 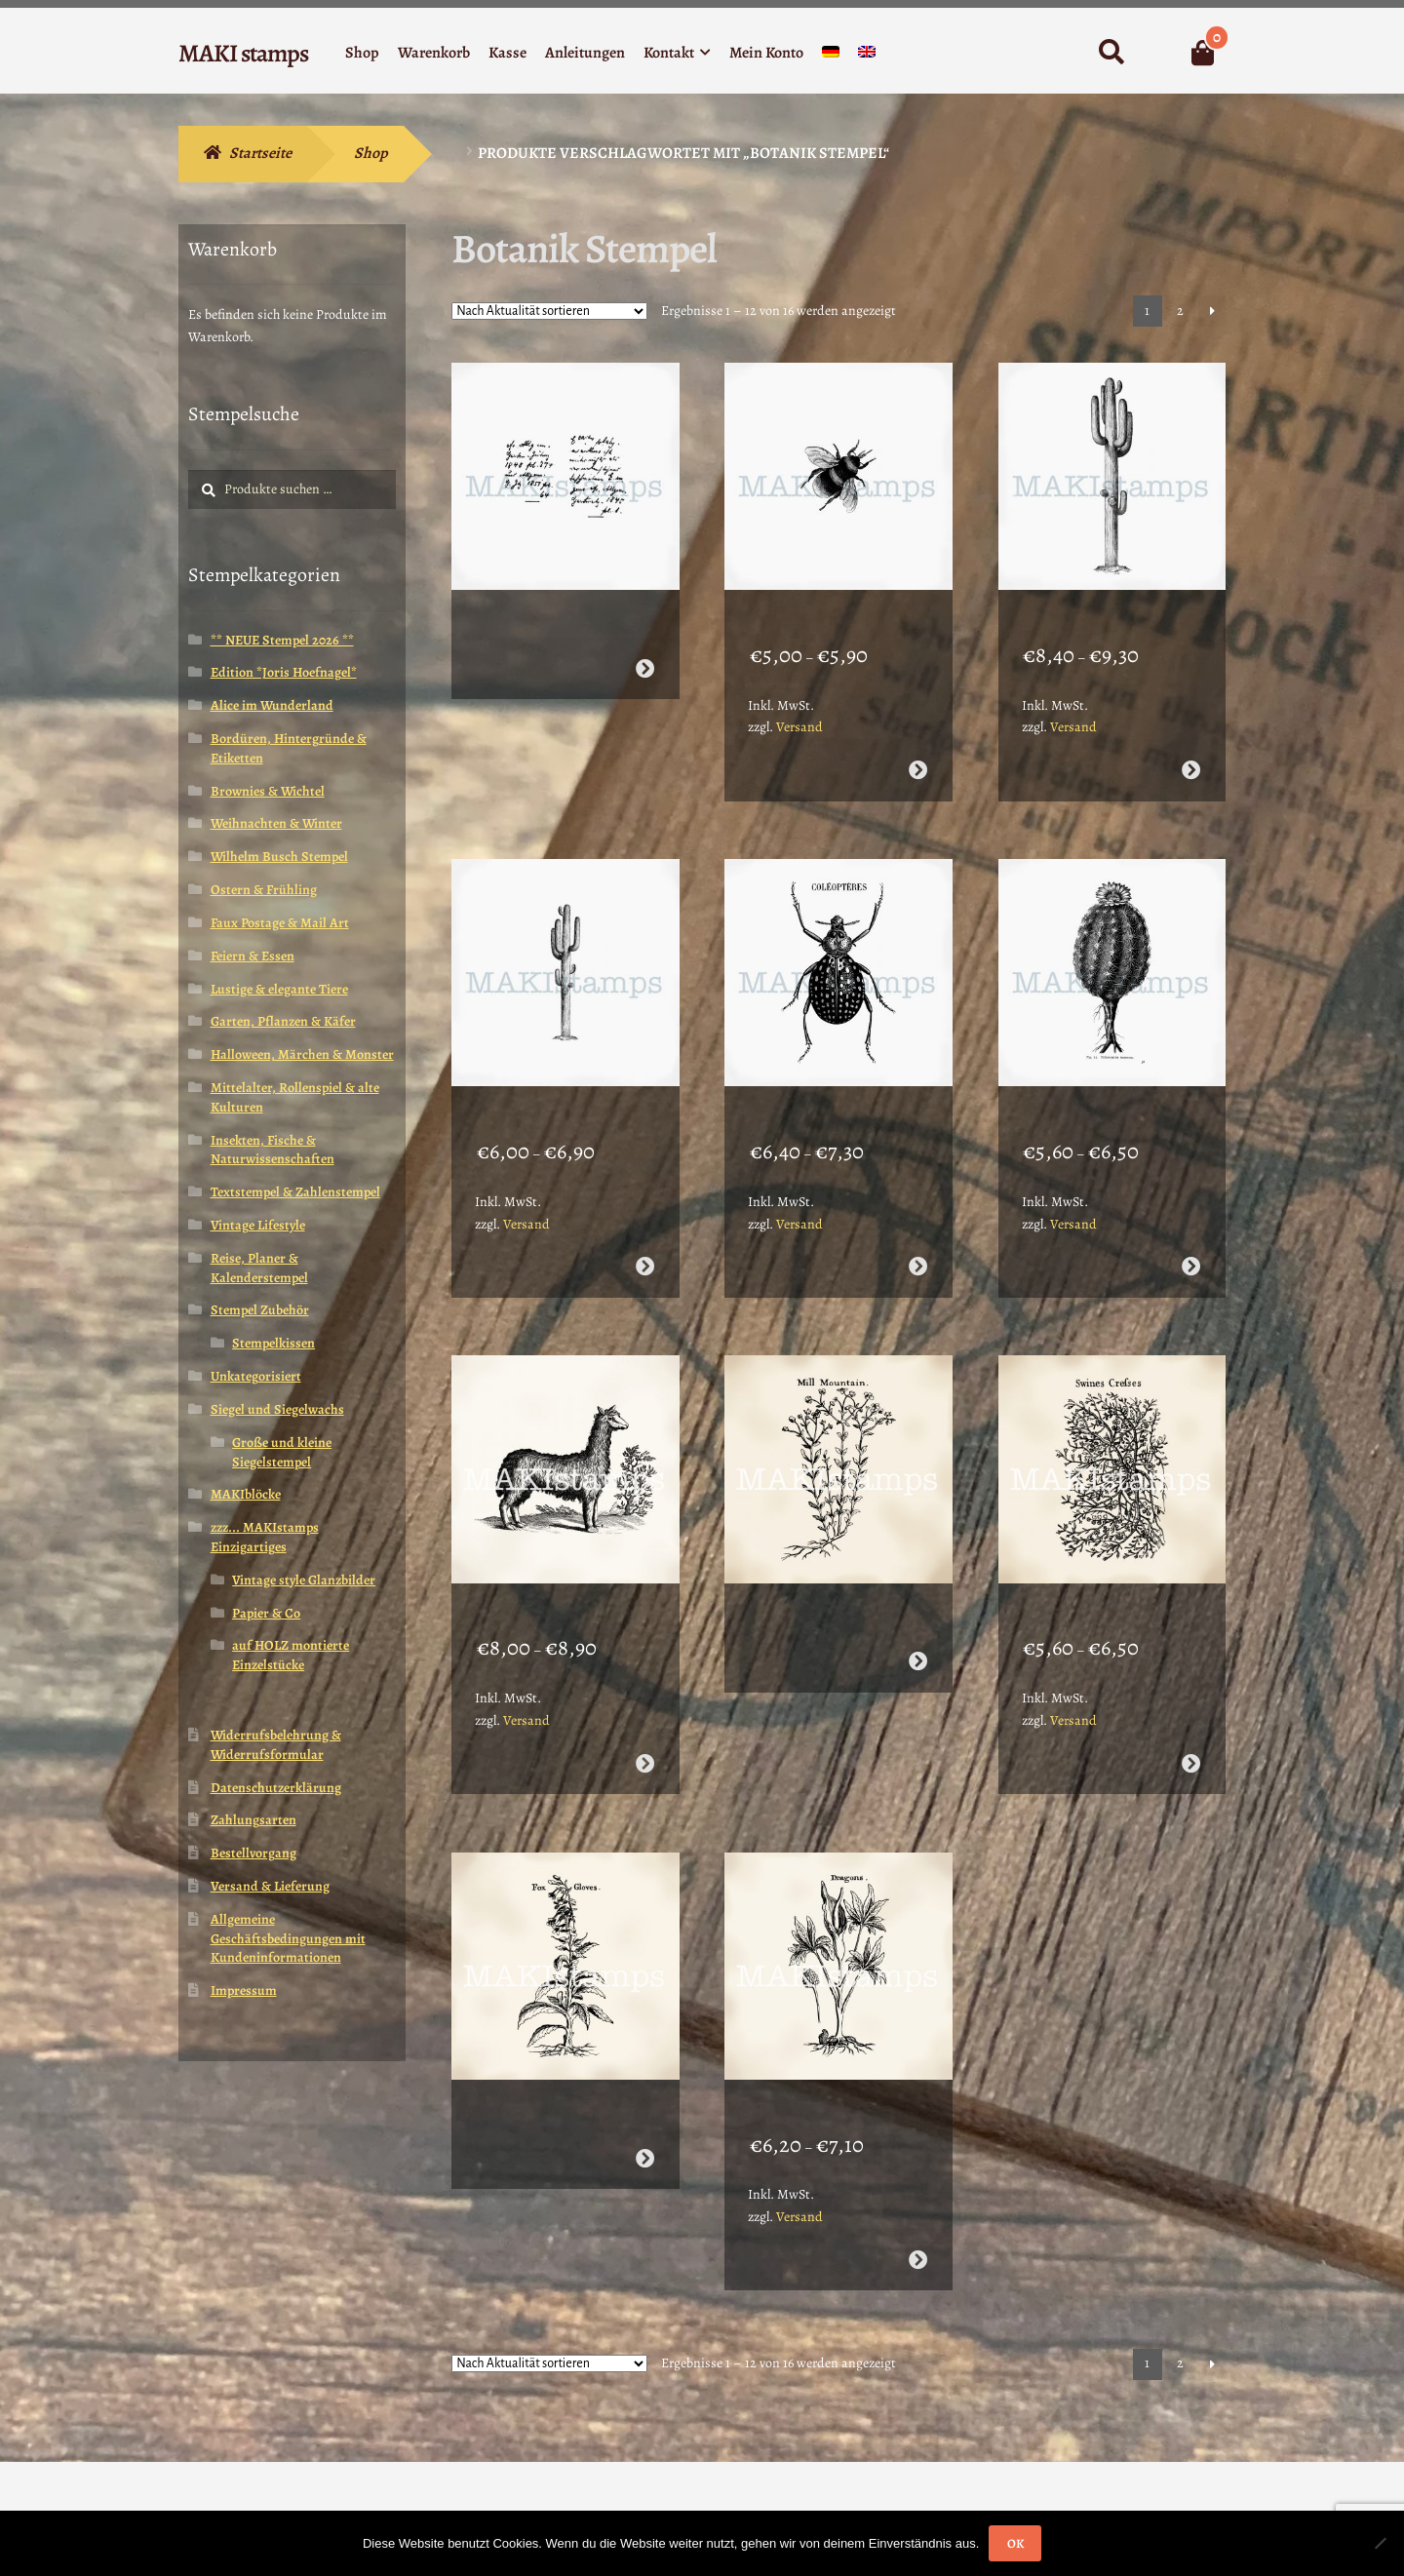 What do you see at coordinates (266, 1613) in the screenshot?
I see `Papier & Co` at bounding box center [266, 1613].